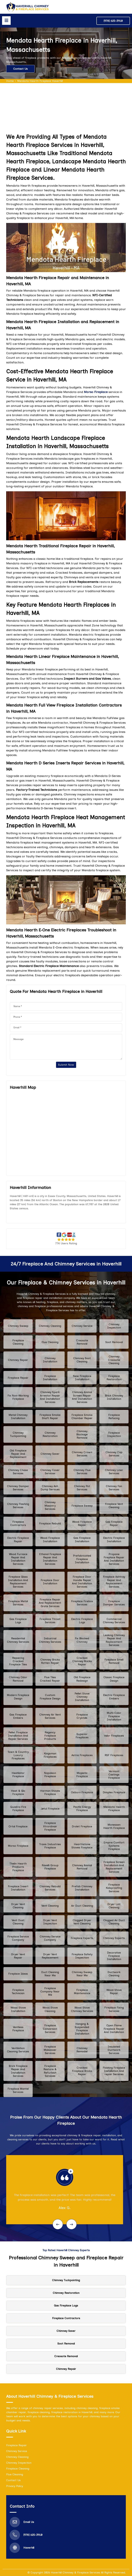  Describe the element at coordinates (114, 1505) in the screenshot. I see `Fireplace Vent Cleaning` at that location.